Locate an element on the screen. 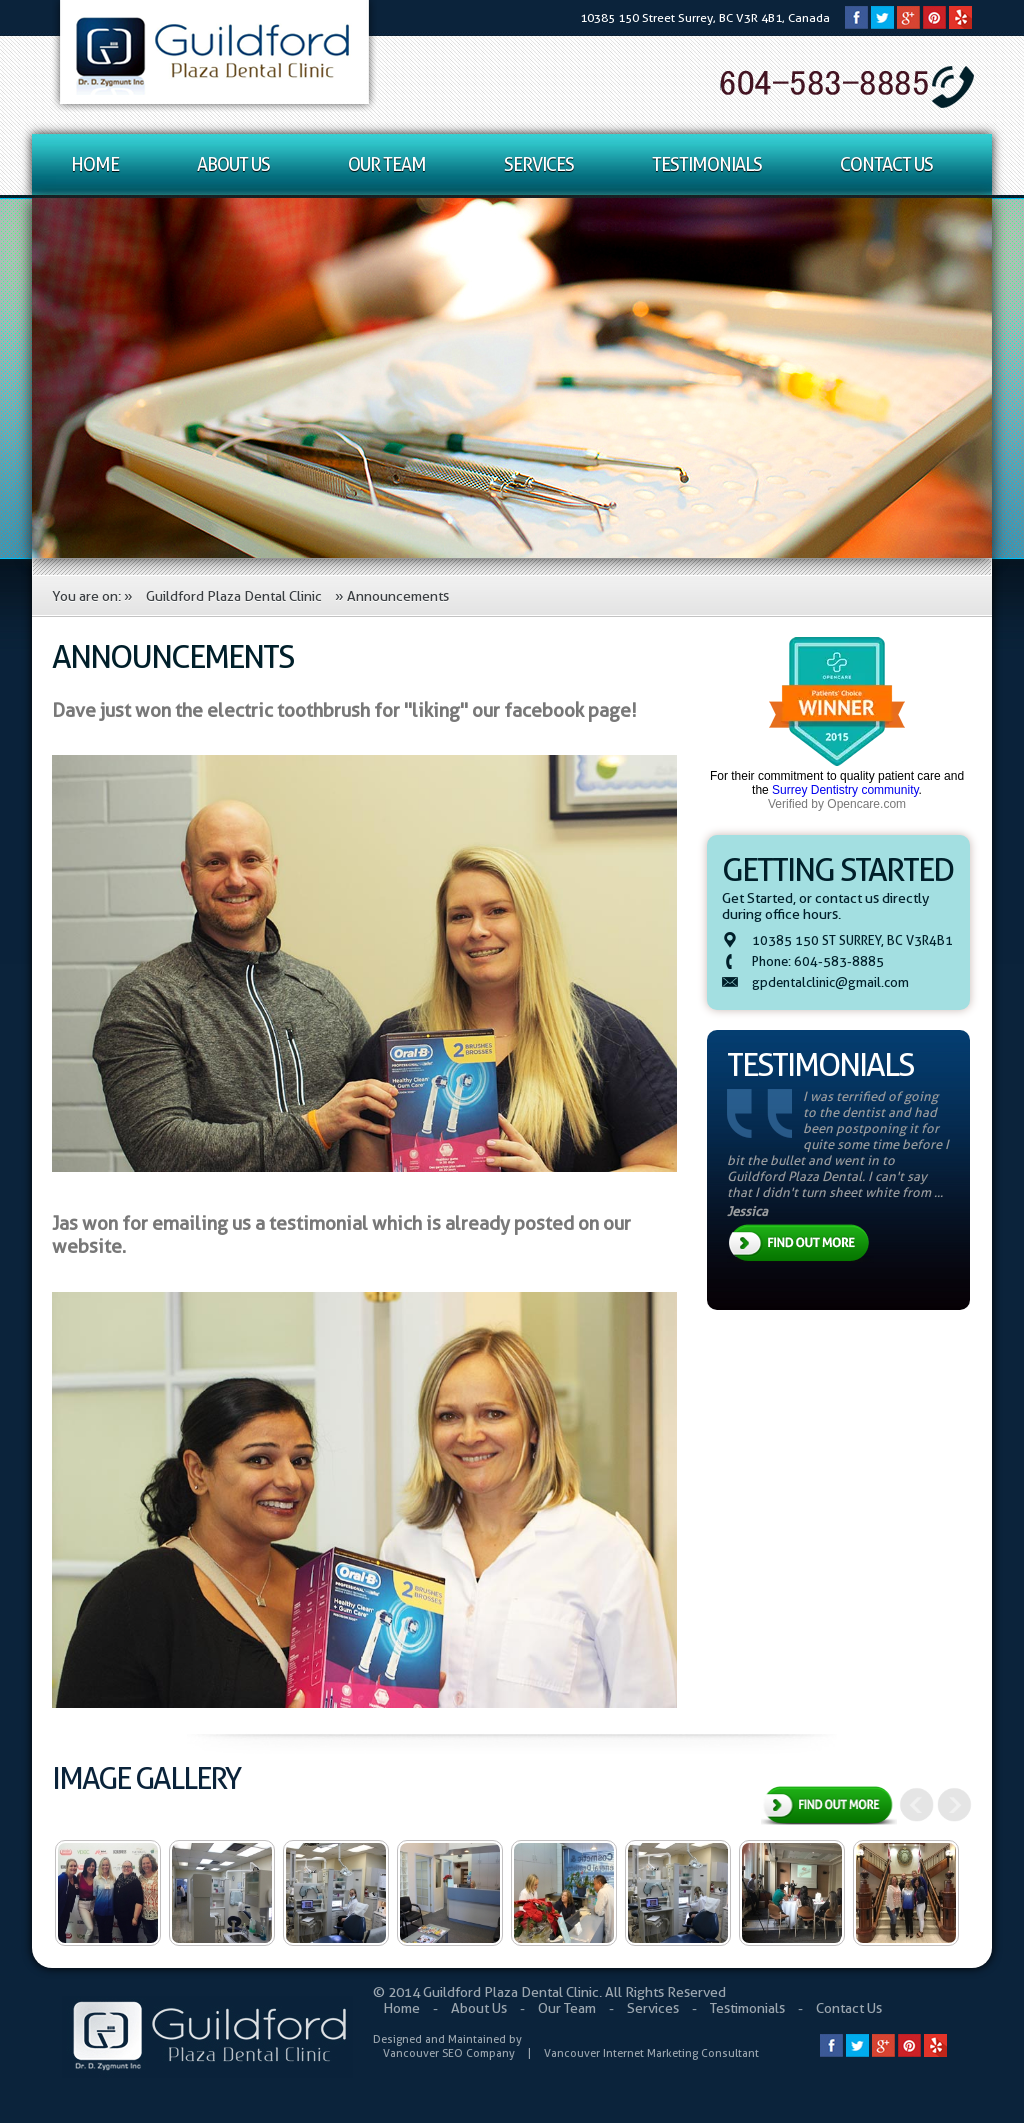 The height and width of the screenshot is (2123, 1024). View All is located at coordinates (829, 1807).